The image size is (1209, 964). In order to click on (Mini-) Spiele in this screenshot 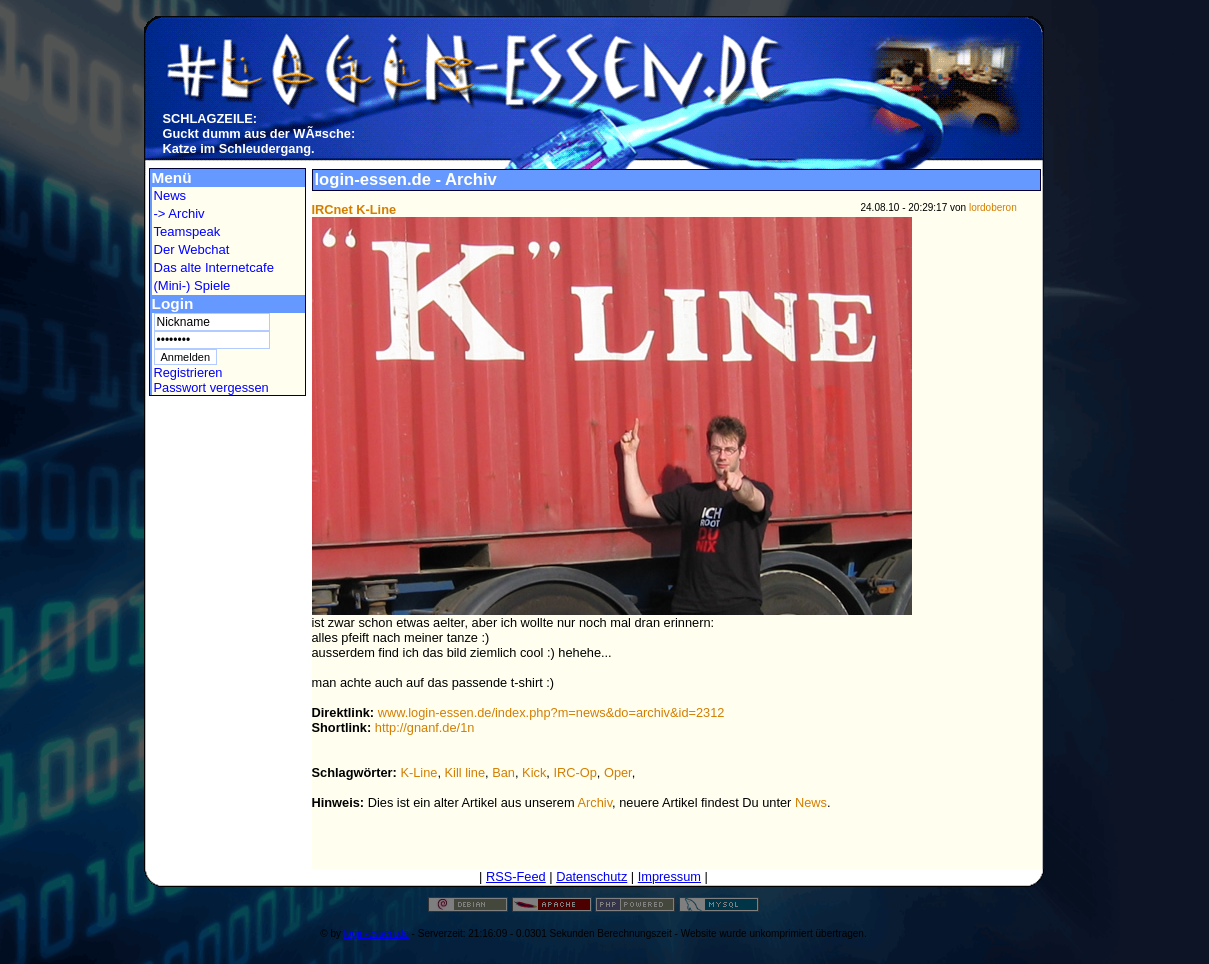, I will do `click(192, 285)`.